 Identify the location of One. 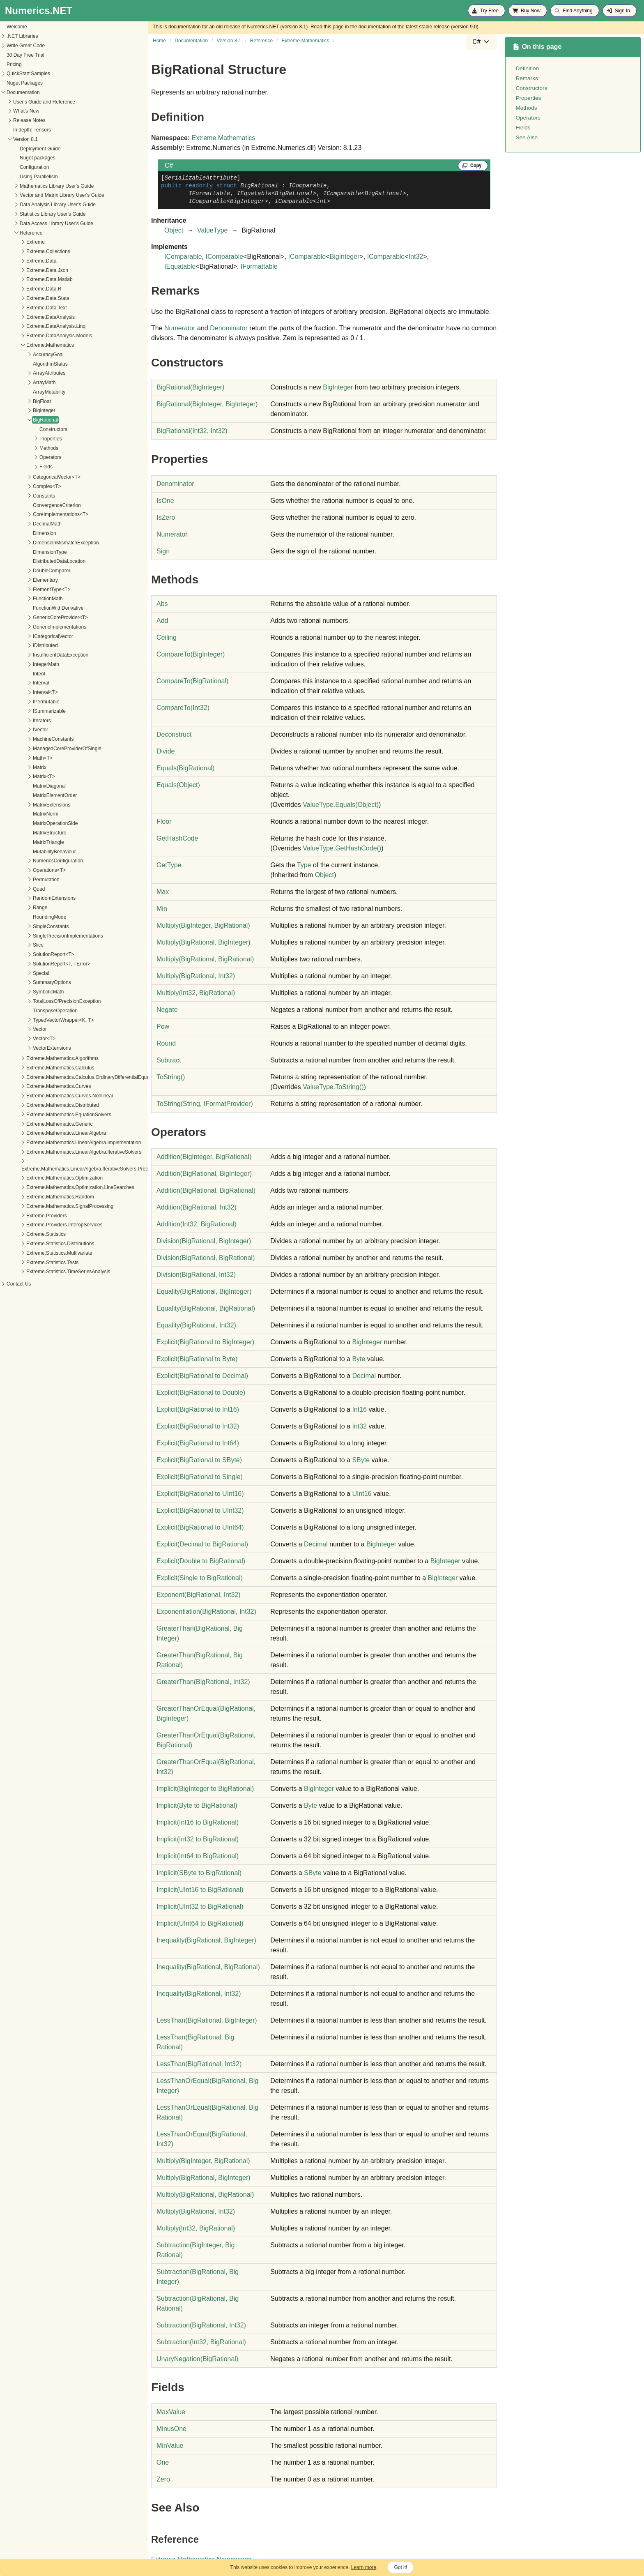
(162, 2462).